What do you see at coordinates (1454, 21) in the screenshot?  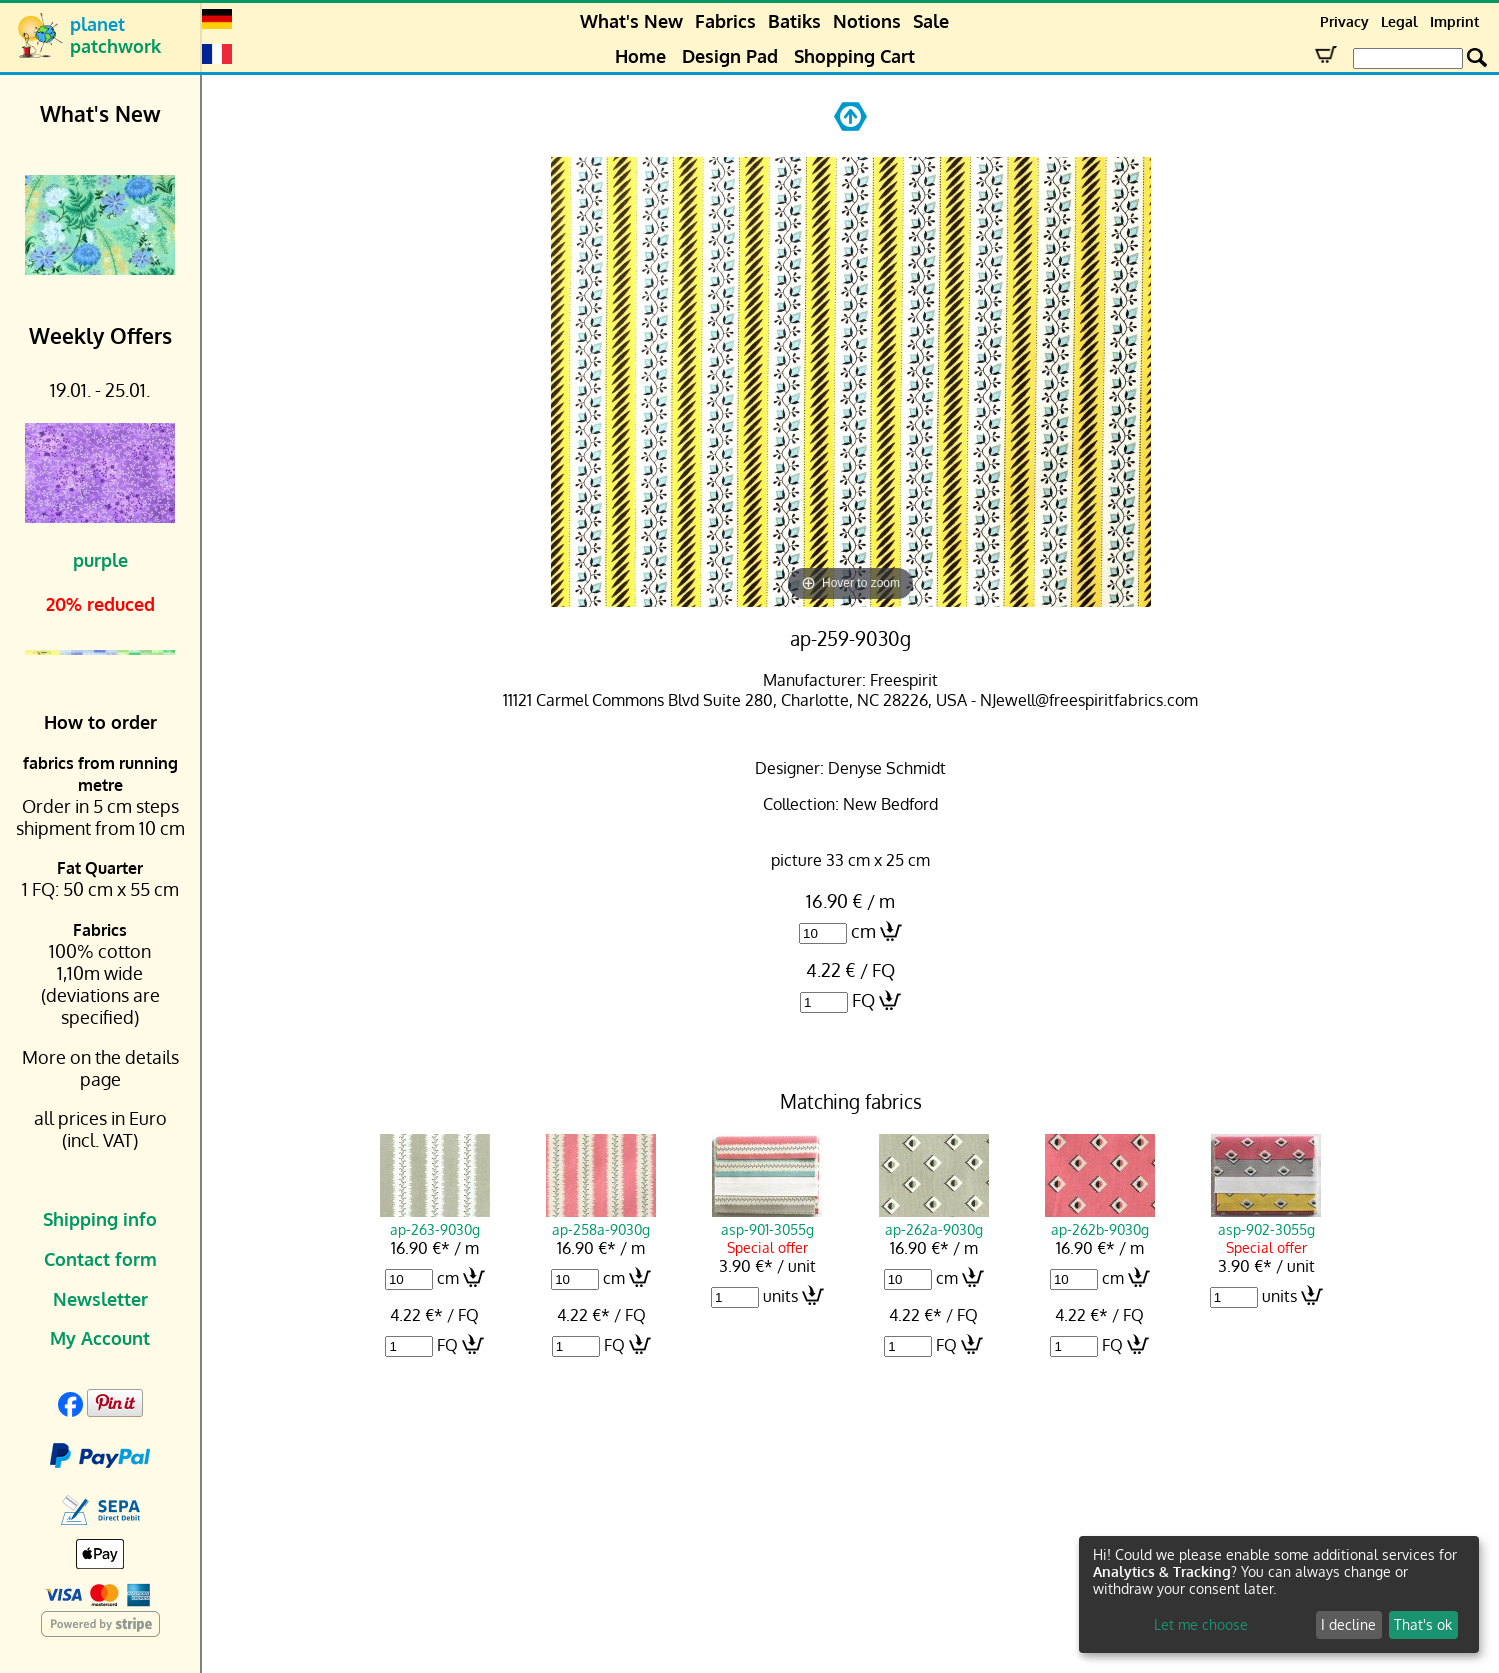 I see `Imprint` at bounding box center [1454, 21].